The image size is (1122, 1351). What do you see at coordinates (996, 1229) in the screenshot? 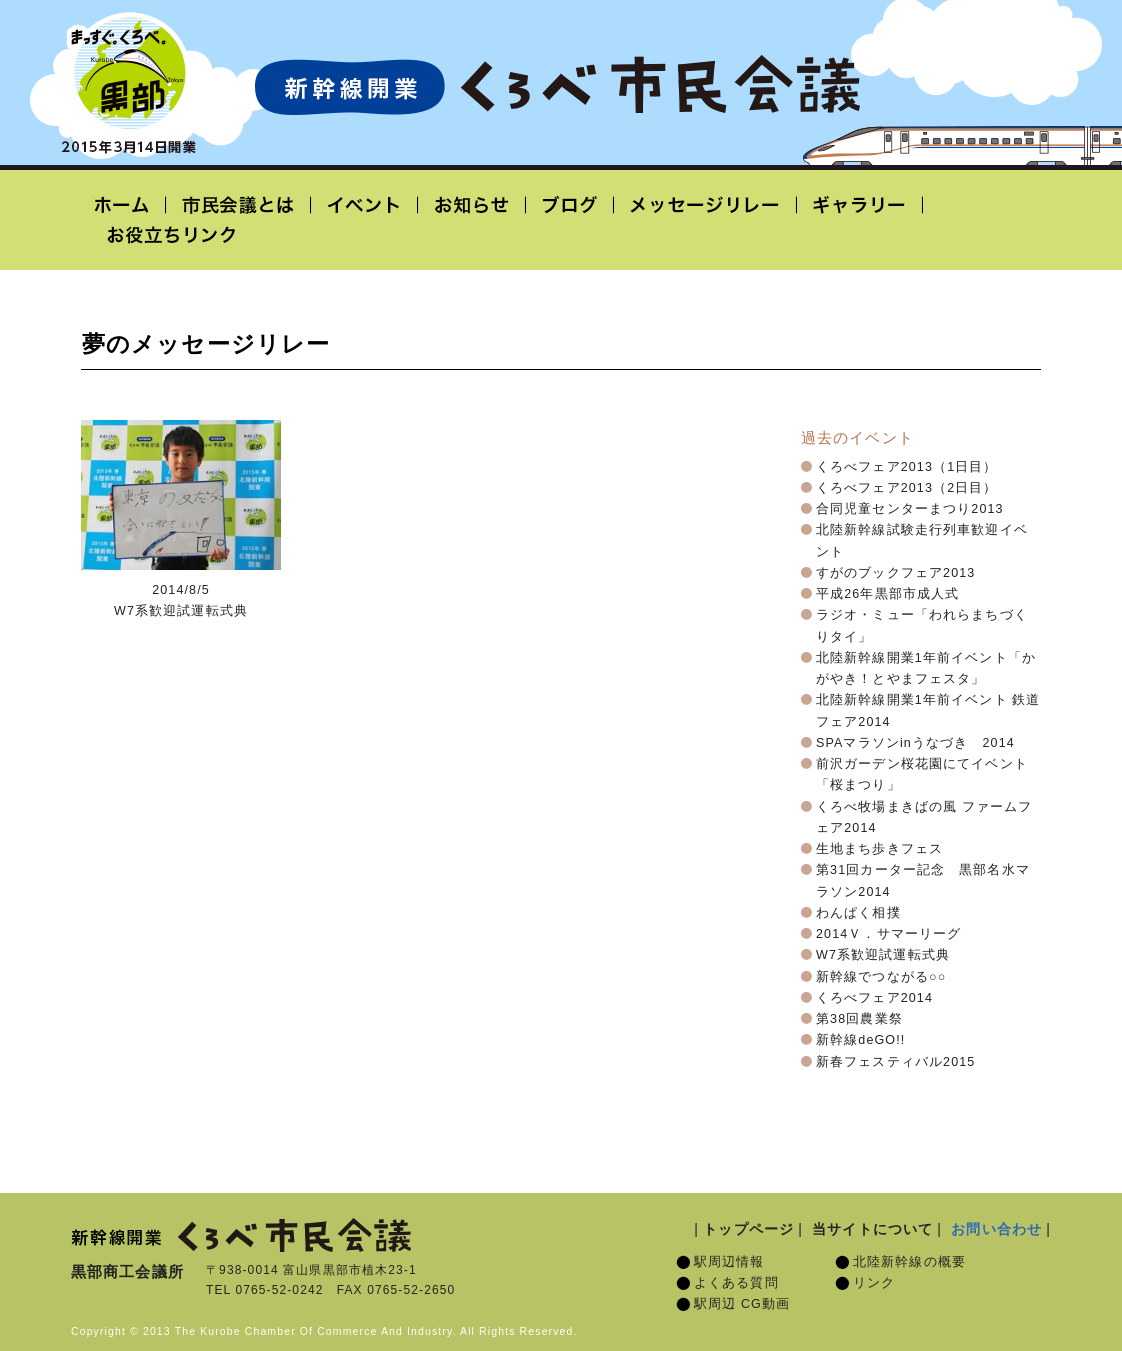
I see `お問い合わせ` at bounding box center [996, 1229].